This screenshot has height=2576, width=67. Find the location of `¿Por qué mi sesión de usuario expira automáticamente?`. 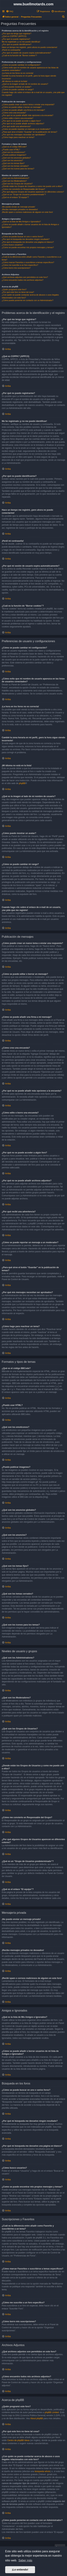

¿Por qué mi sesión de usuario expira automáticamente? is located at coordinates (26, 53).